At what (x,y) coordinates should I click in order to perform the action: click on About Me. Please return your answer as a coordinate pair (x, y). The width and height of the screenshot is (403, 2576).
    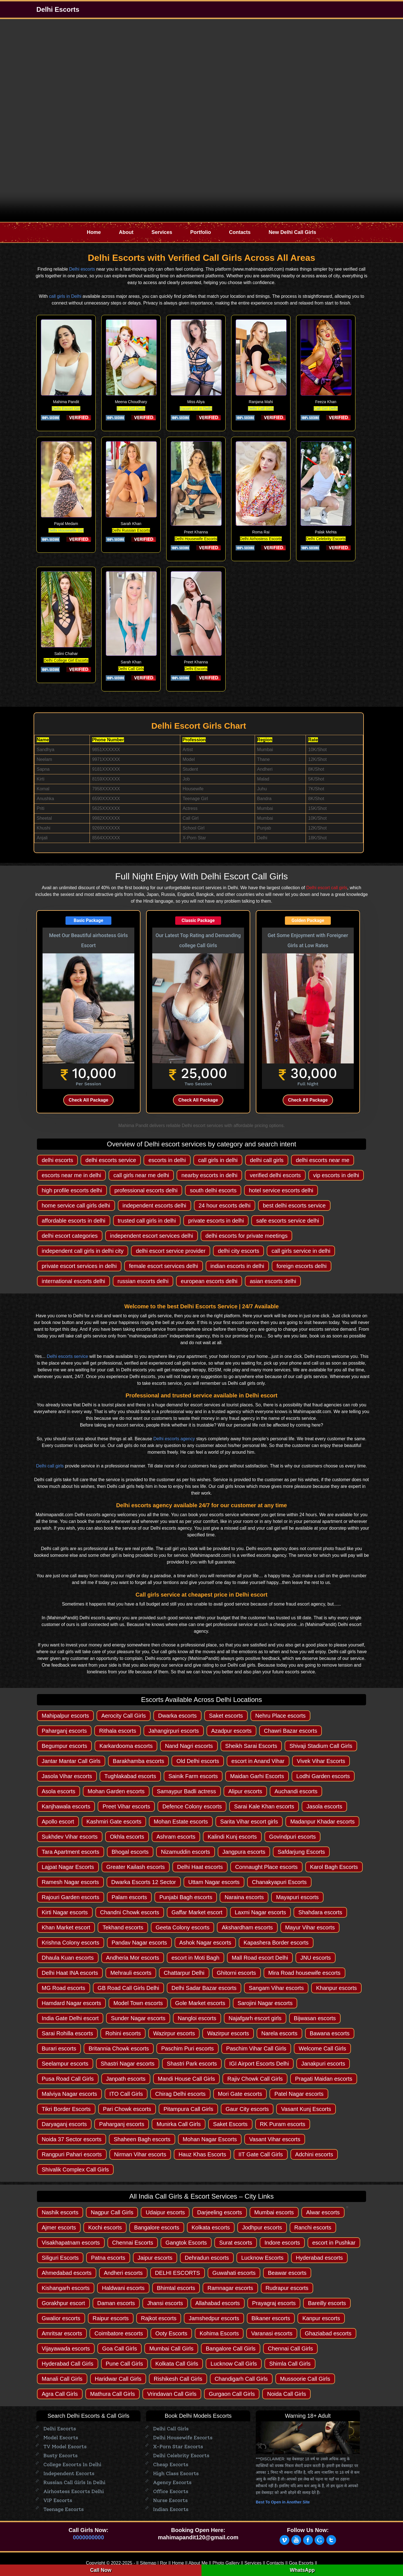
    Looking at the image, I should click on (197, 2563).